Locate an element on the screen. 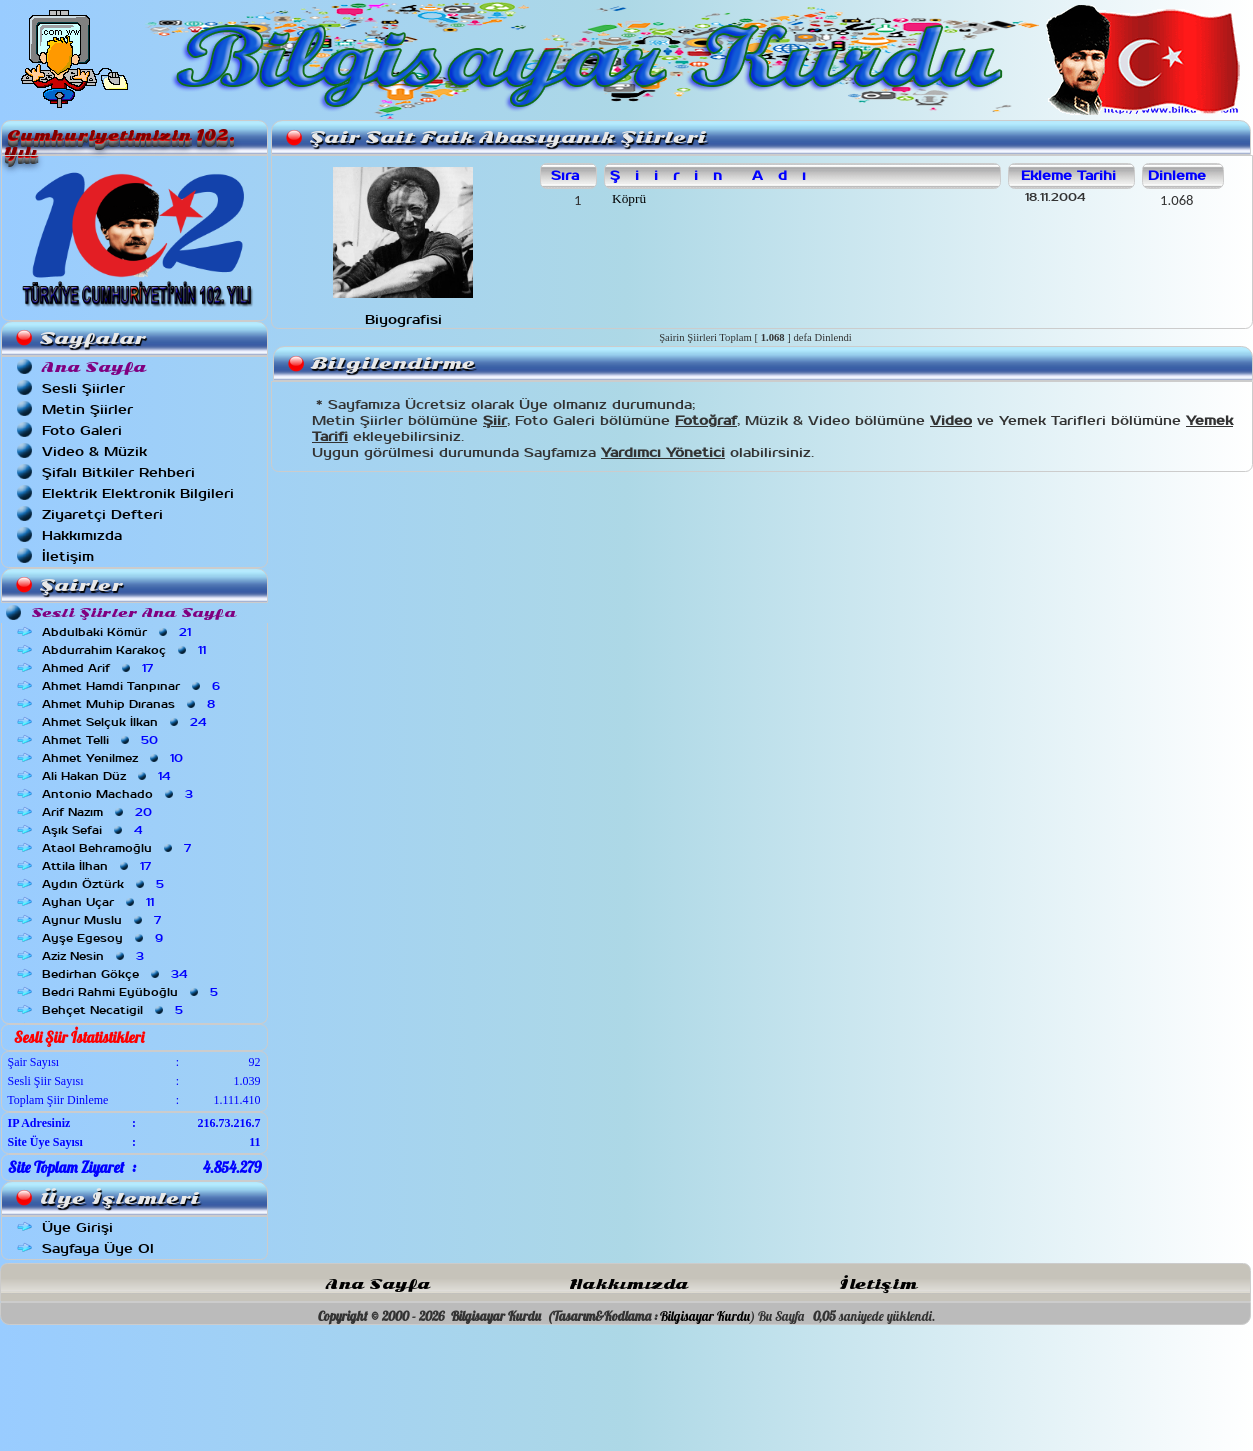 This screenshot has height=1451, width=1253. Arif Nazım is located at coordinates (99, 812).